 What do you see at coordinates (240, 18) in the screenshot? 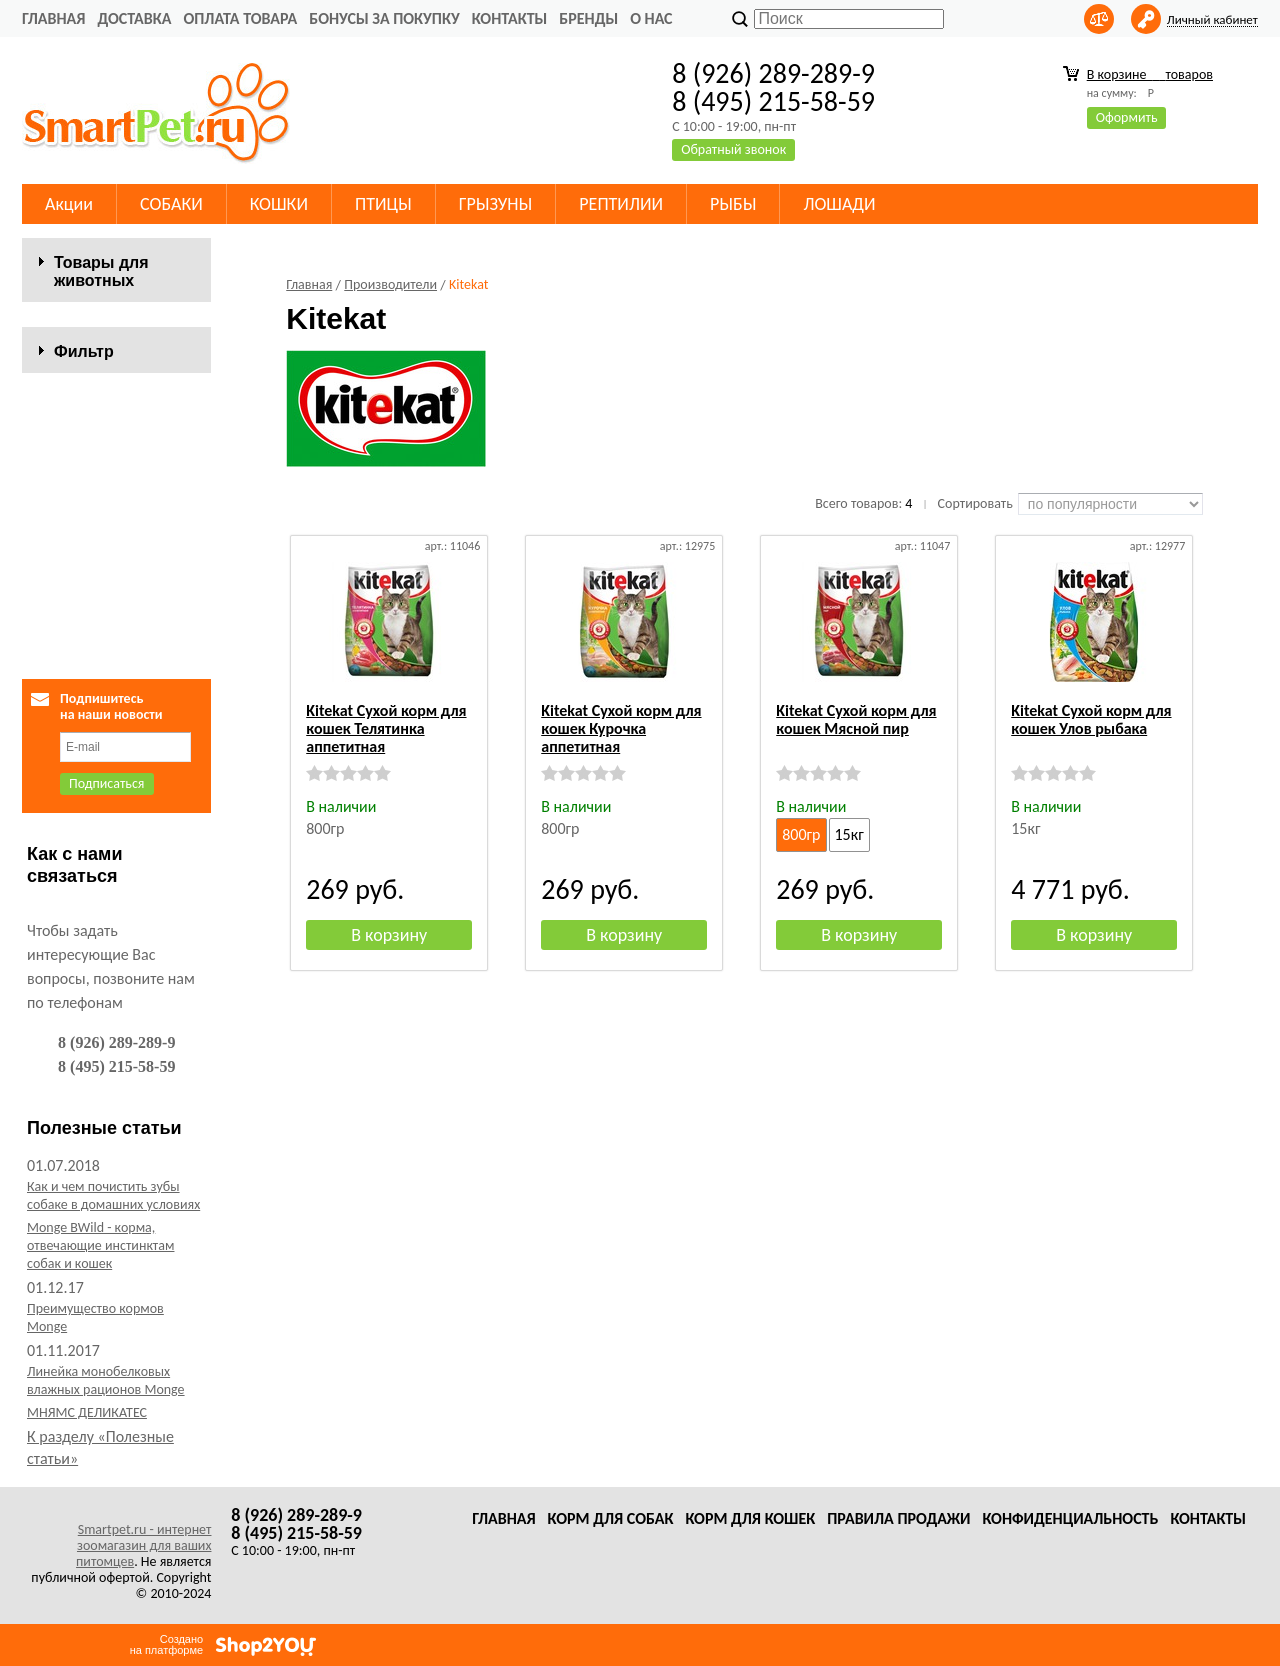
I see `Оплата товара` at bounding box center [240, 18].